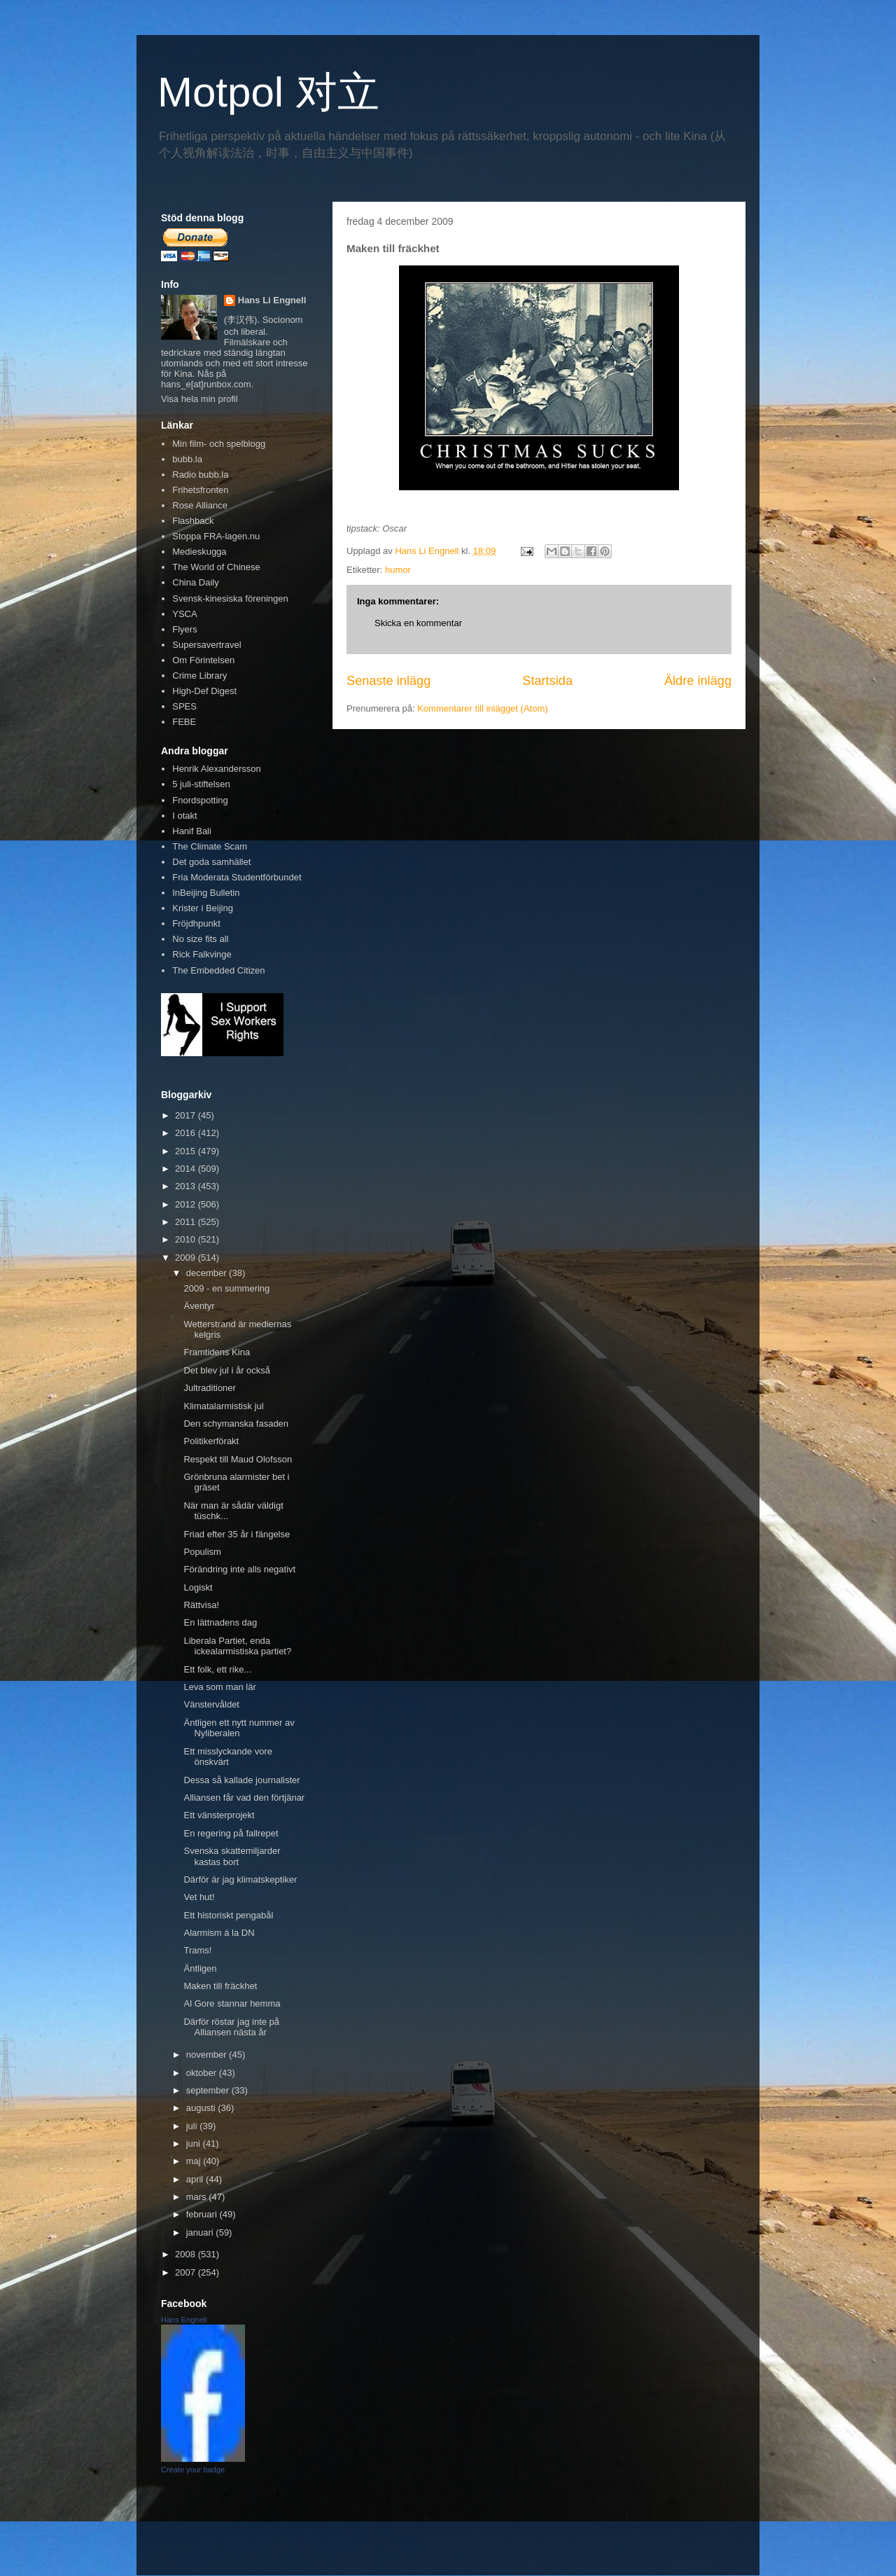 The height and width of the screenshot is (2576, 896). What do you see at coordinates (186, 1257) in the screenshot?
I see `2009` at bounding box center [186, 1257].